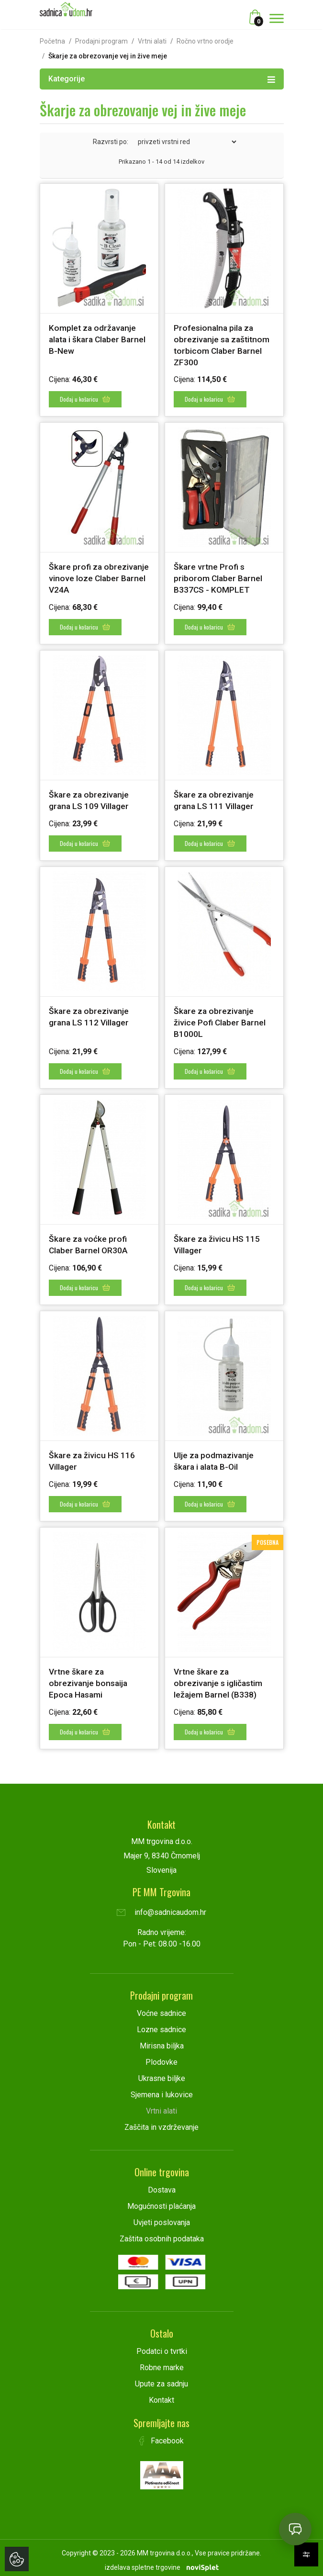 The image size is (323, 2576). I want to click on Ukrasne biljke, so click(161, 2073).